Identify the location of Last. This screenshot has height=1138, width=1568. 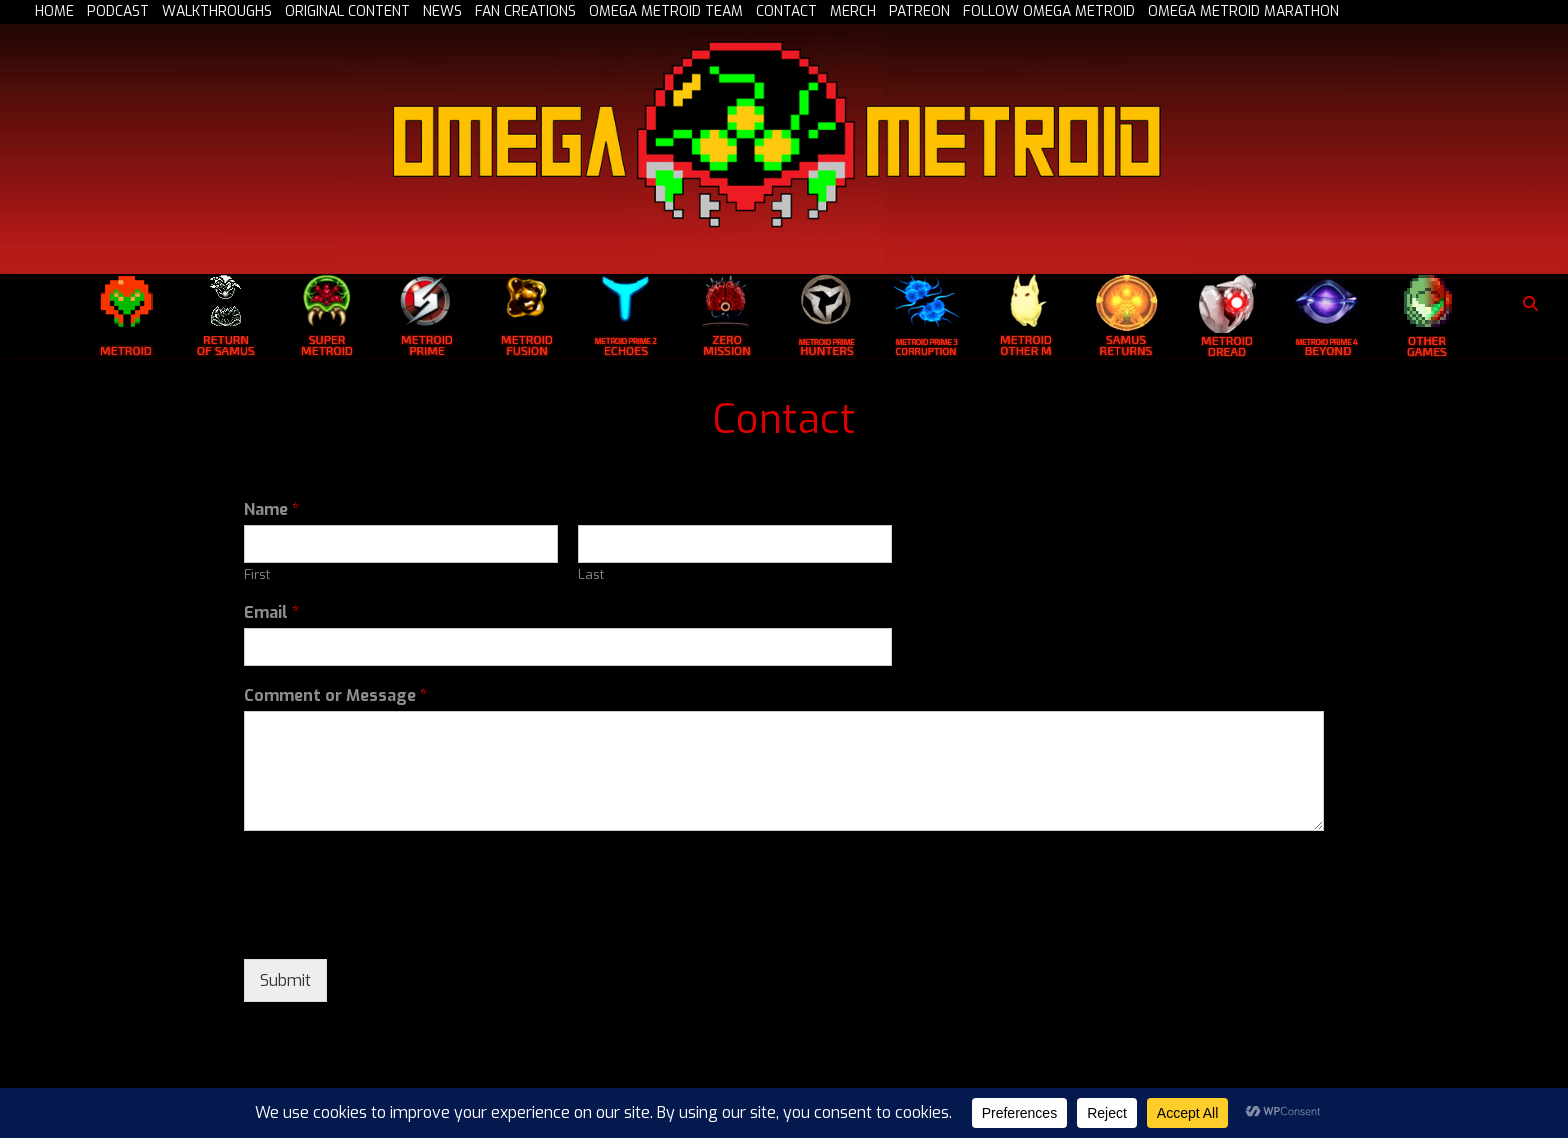
(591, 575).